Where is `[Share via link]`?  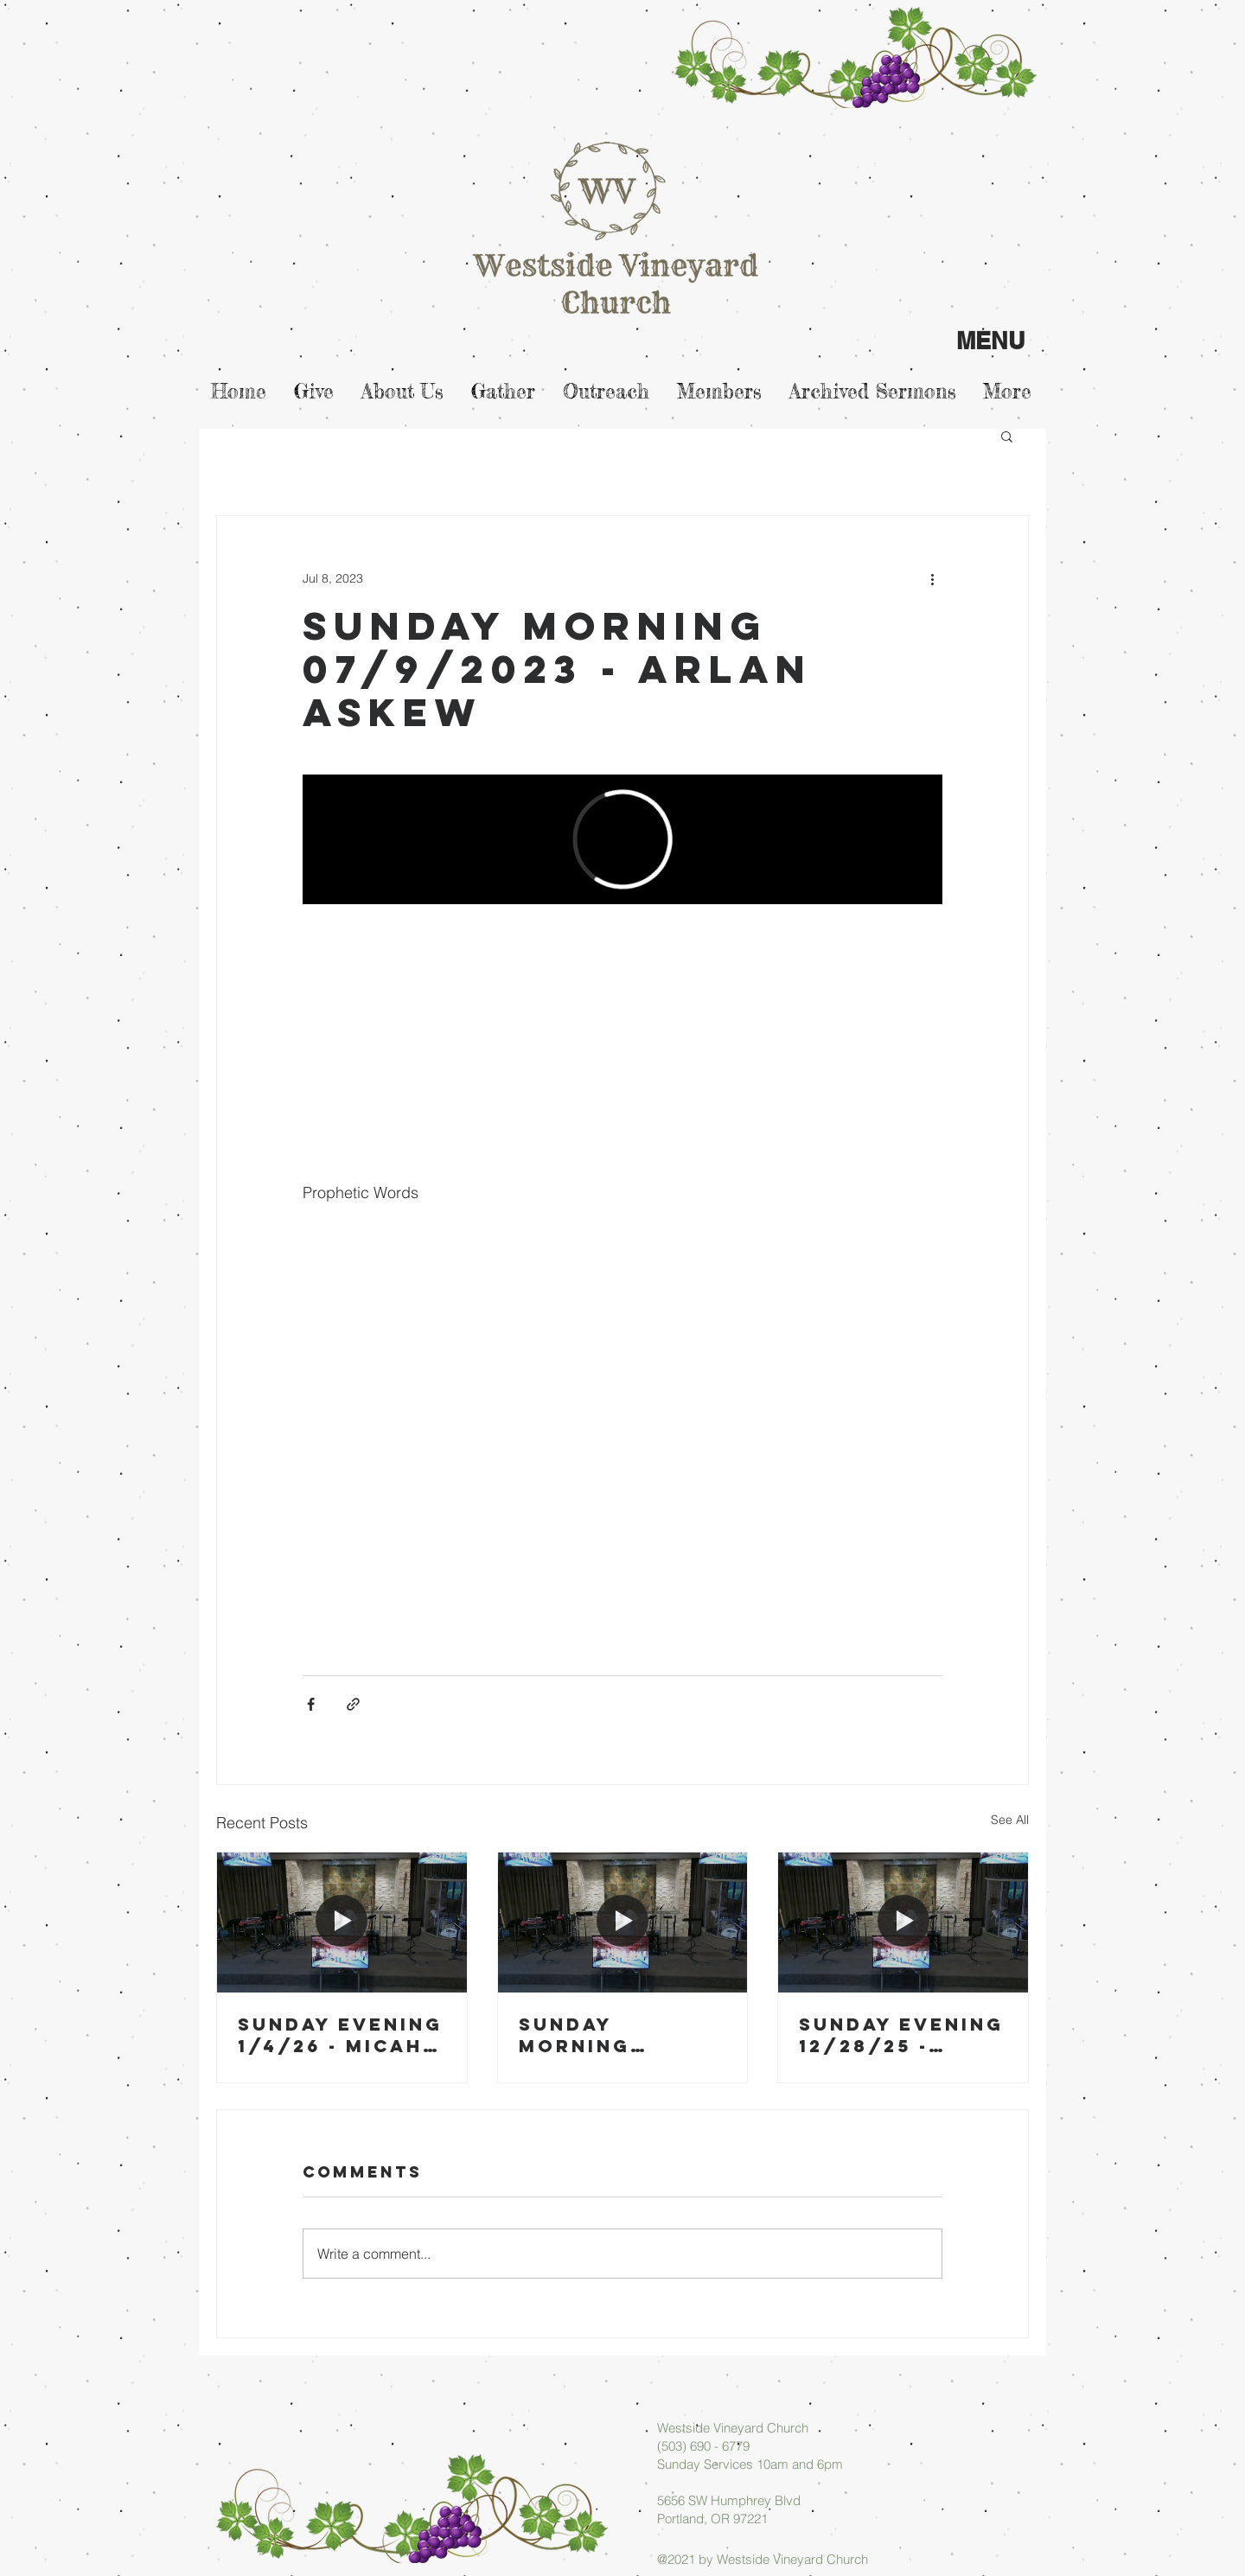 [Share via link] is located at coordinates (353, 1704).